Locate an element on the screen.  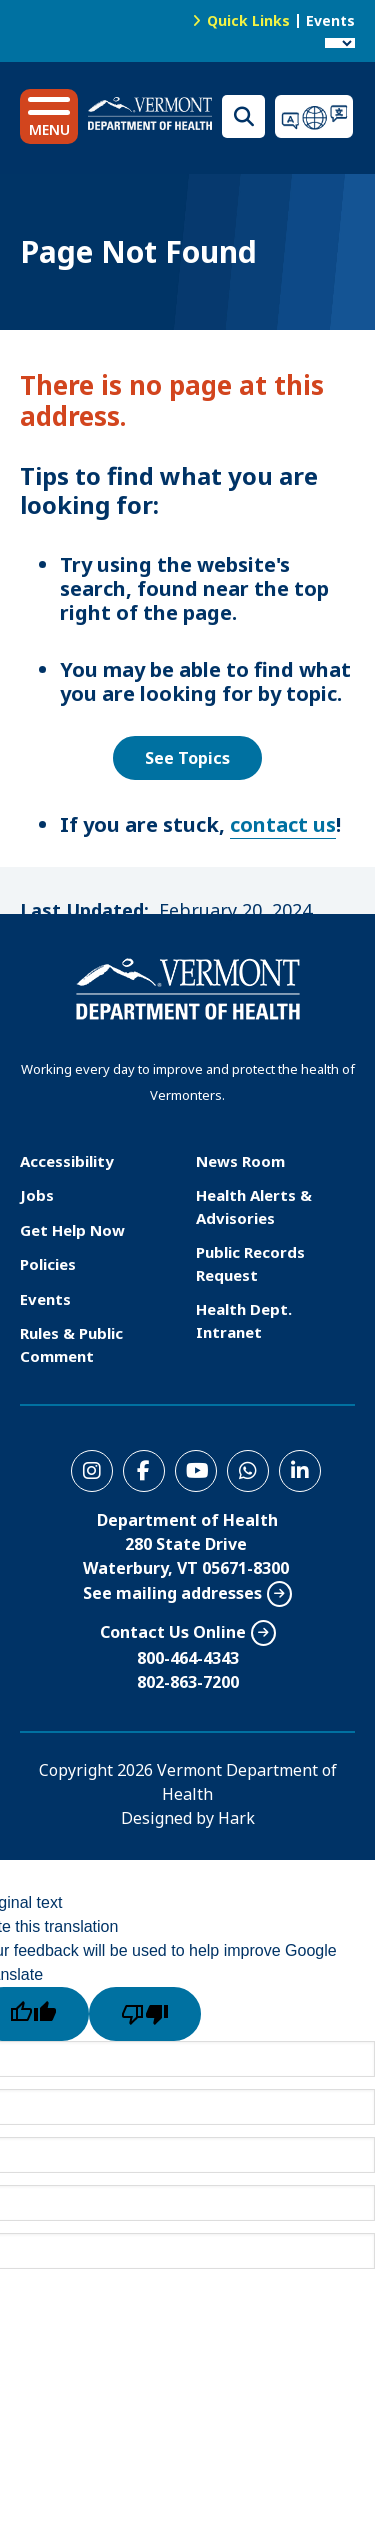
800-464-4343 is located at coordinates (188, 1658).